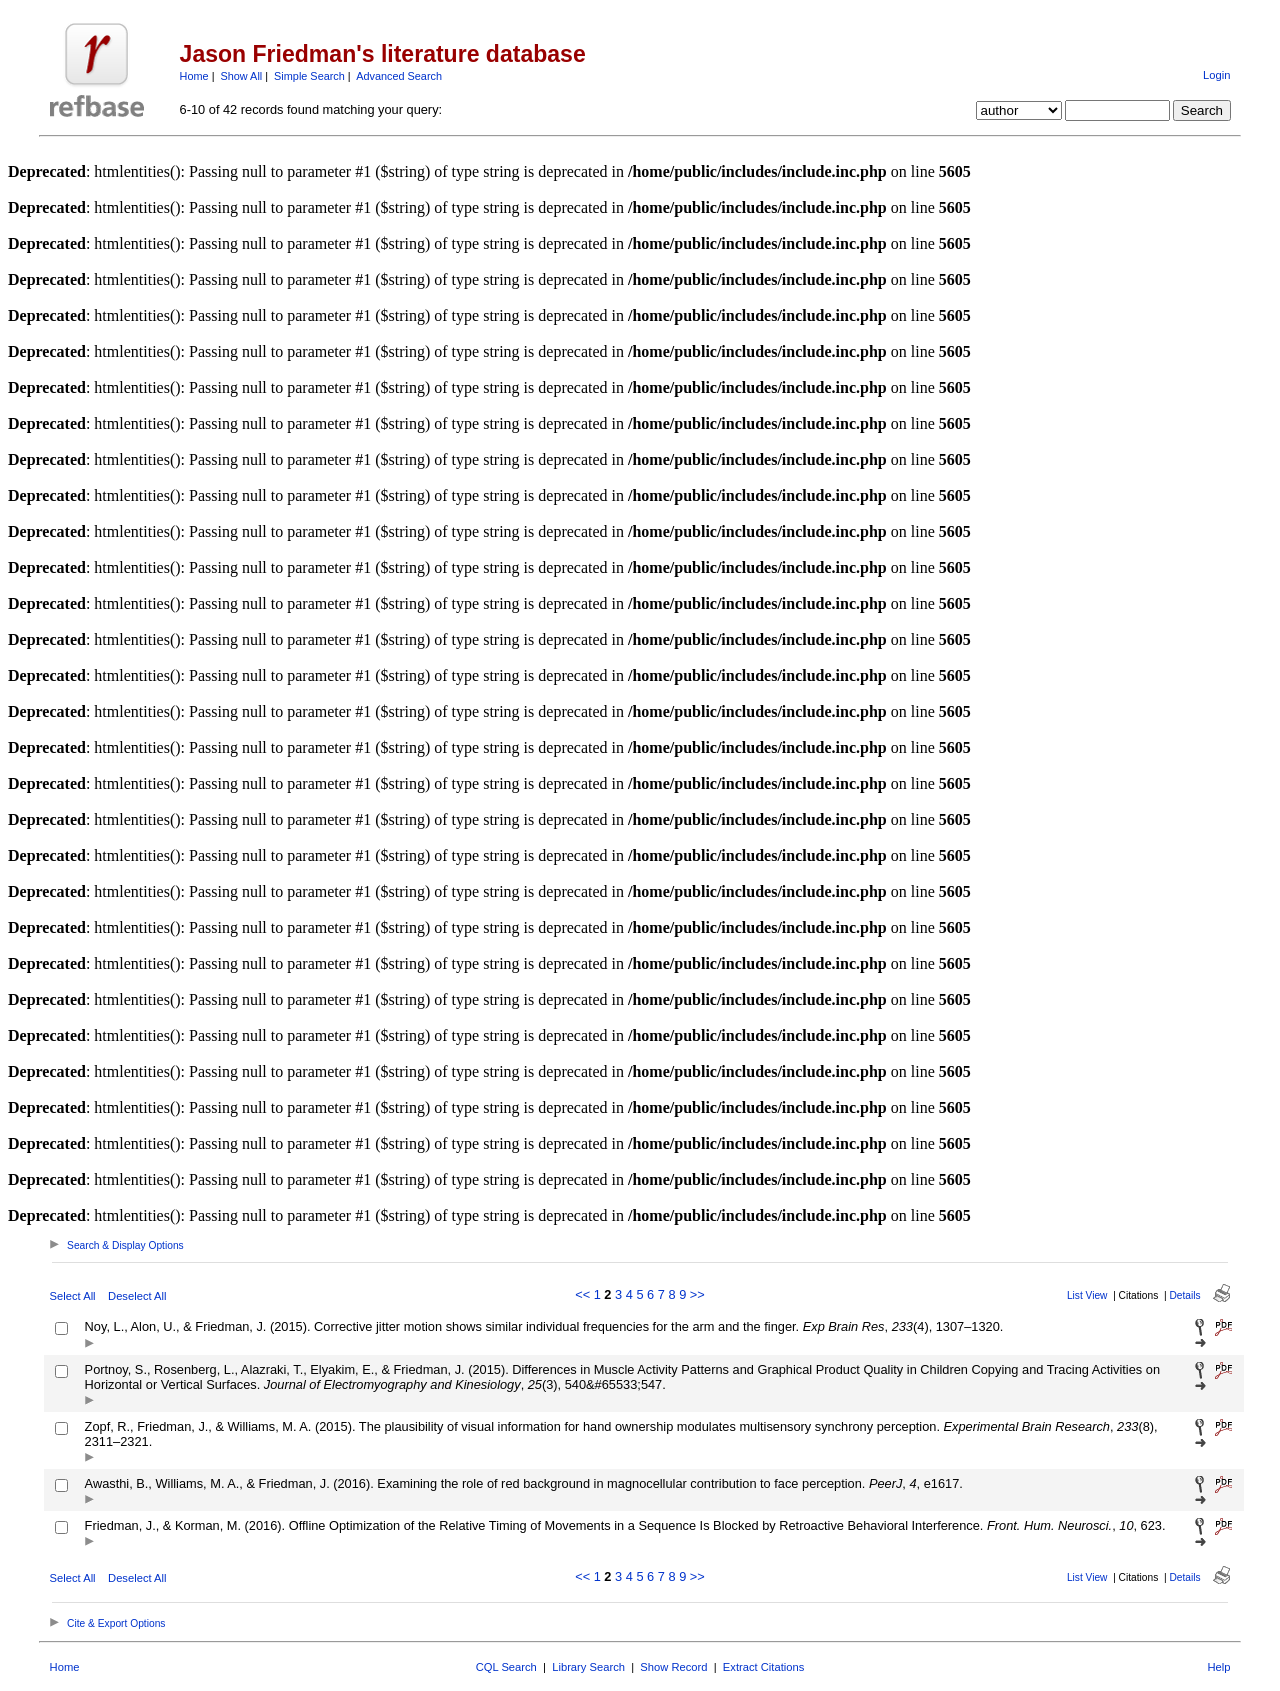  Describe the element at coordinates (588, 1667) in the screenshot. I see `Library Search` at that location.